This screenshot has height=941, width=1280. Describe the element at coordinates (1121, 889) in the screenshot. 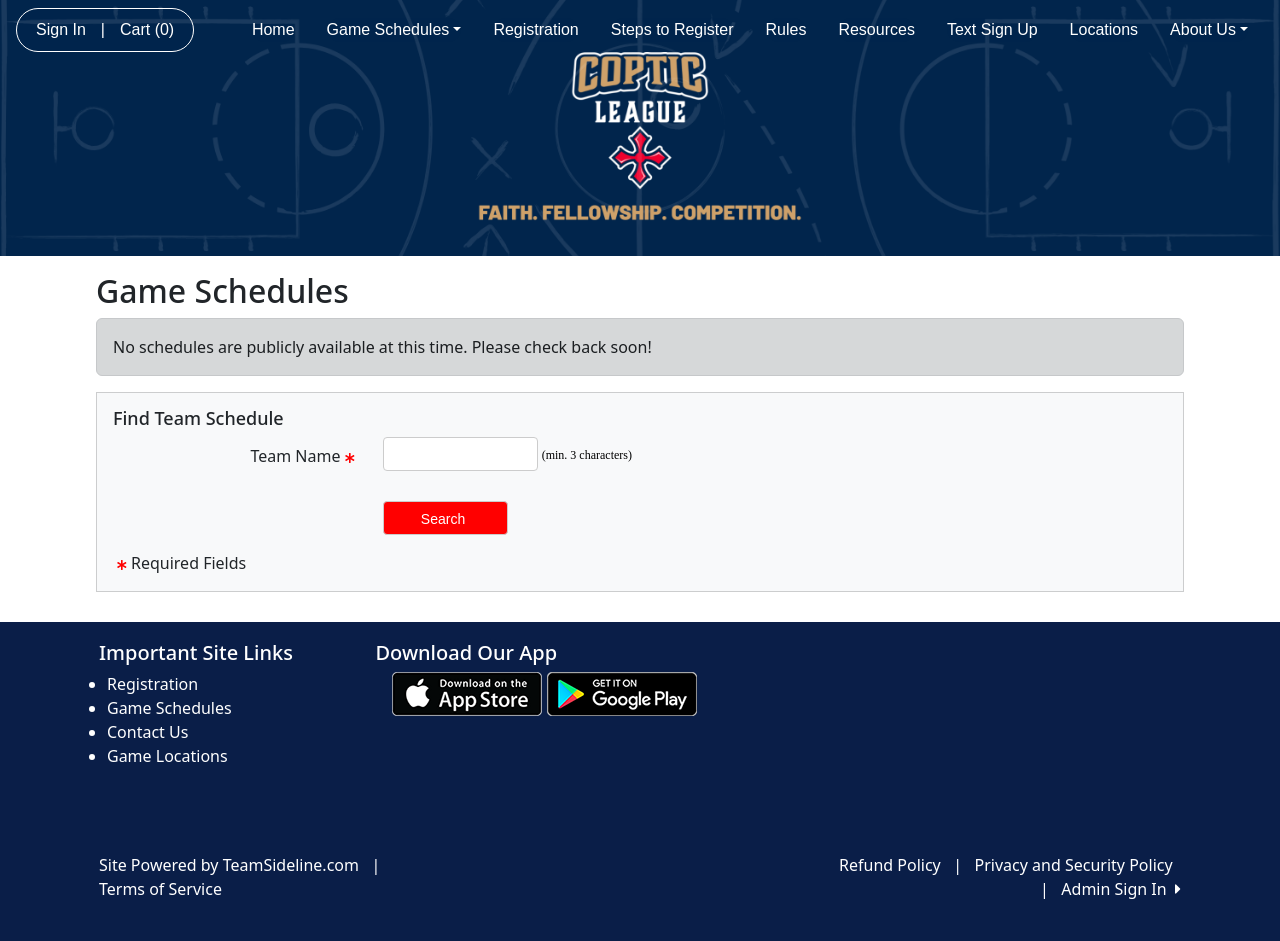

I see `Admin Sign In` at that location.